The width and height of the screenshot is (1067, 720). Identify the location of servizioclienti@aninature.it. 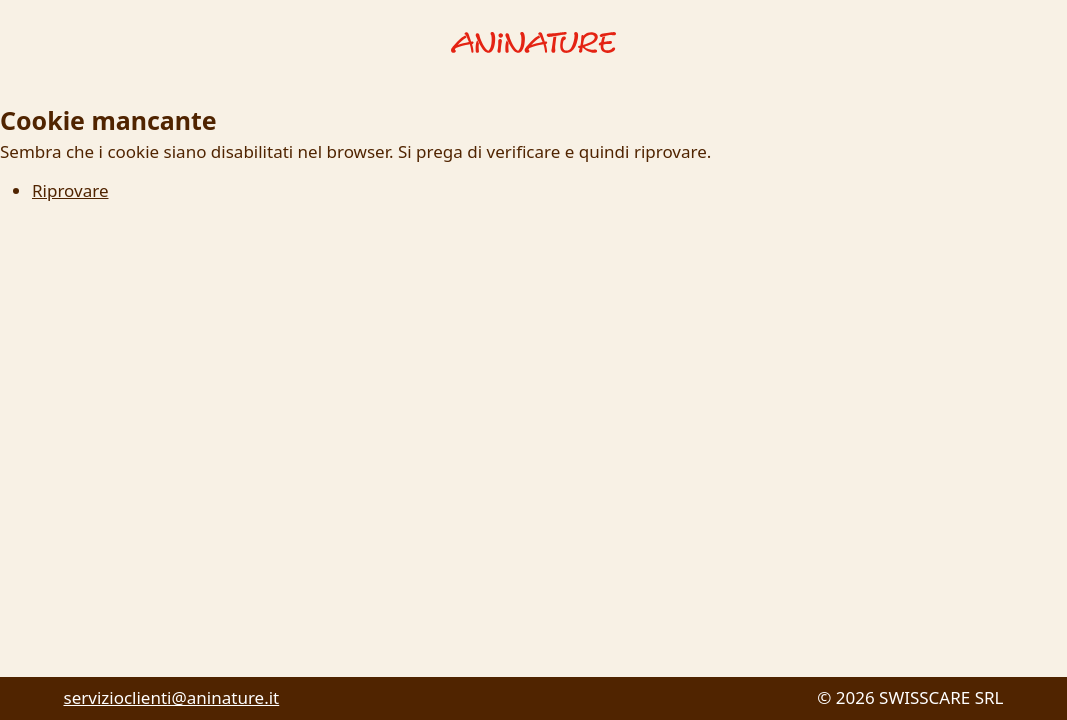
(172, 697).